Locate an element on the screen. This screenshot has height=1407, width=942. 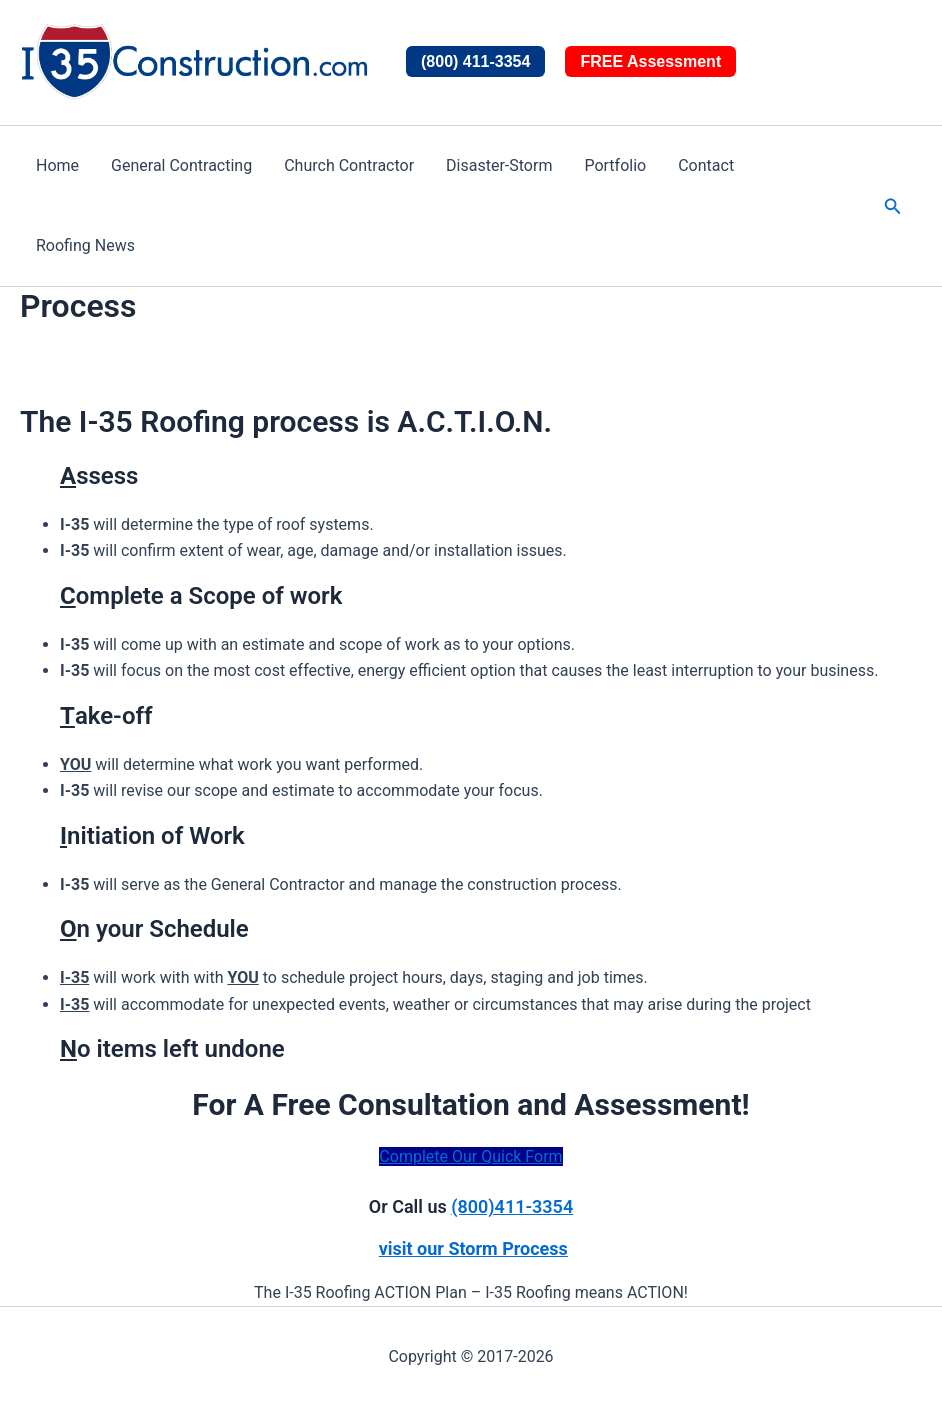
(800)411-3354 is located at coordinates (512, 1206).